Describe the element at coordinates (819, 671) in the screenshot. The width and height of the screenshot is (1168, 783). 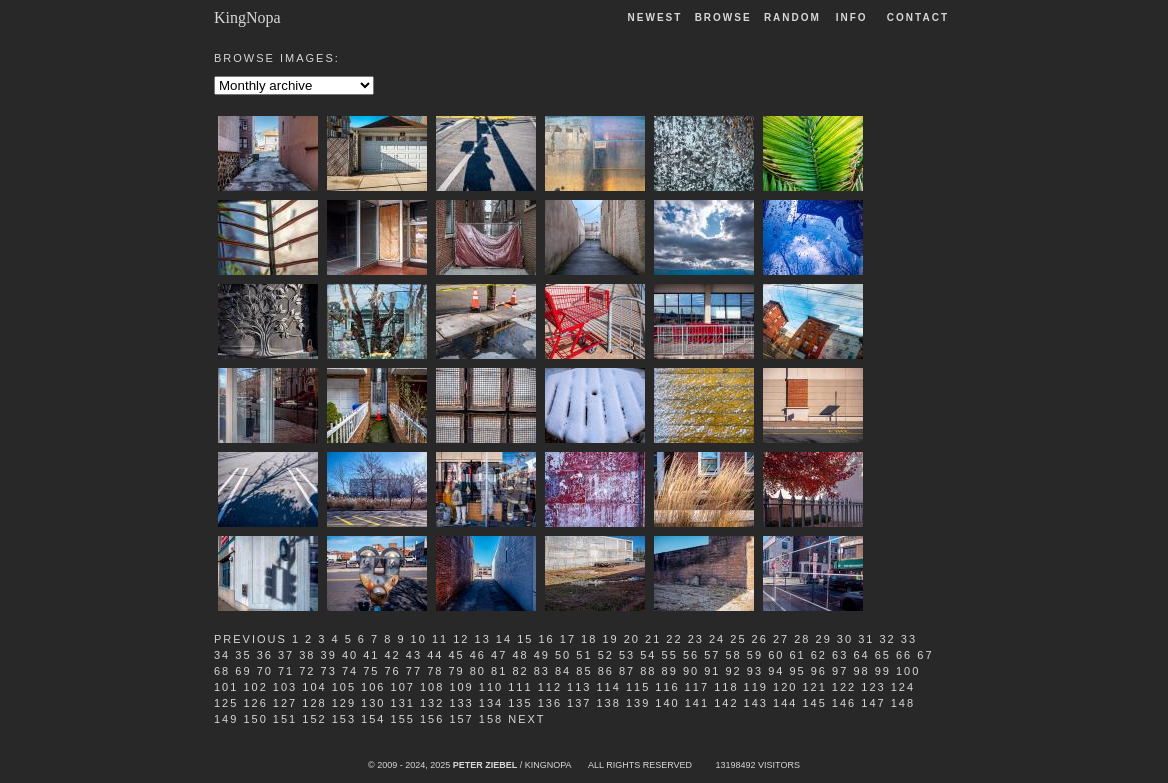
I see `96` at that location.